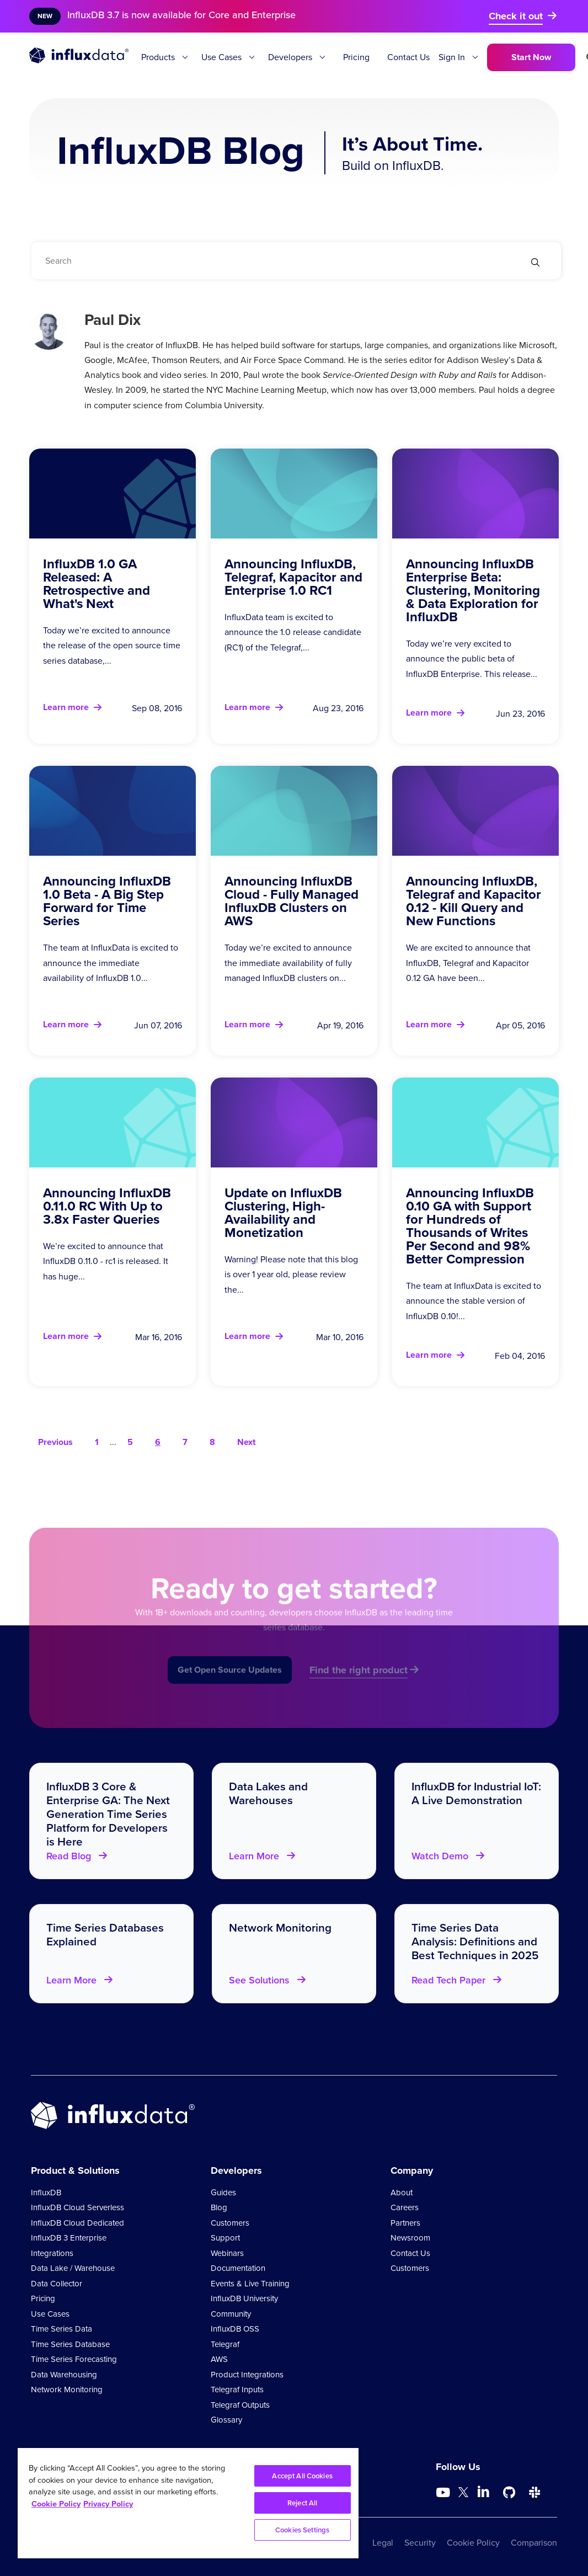  I want to click on Previous, so click(55, 1442).